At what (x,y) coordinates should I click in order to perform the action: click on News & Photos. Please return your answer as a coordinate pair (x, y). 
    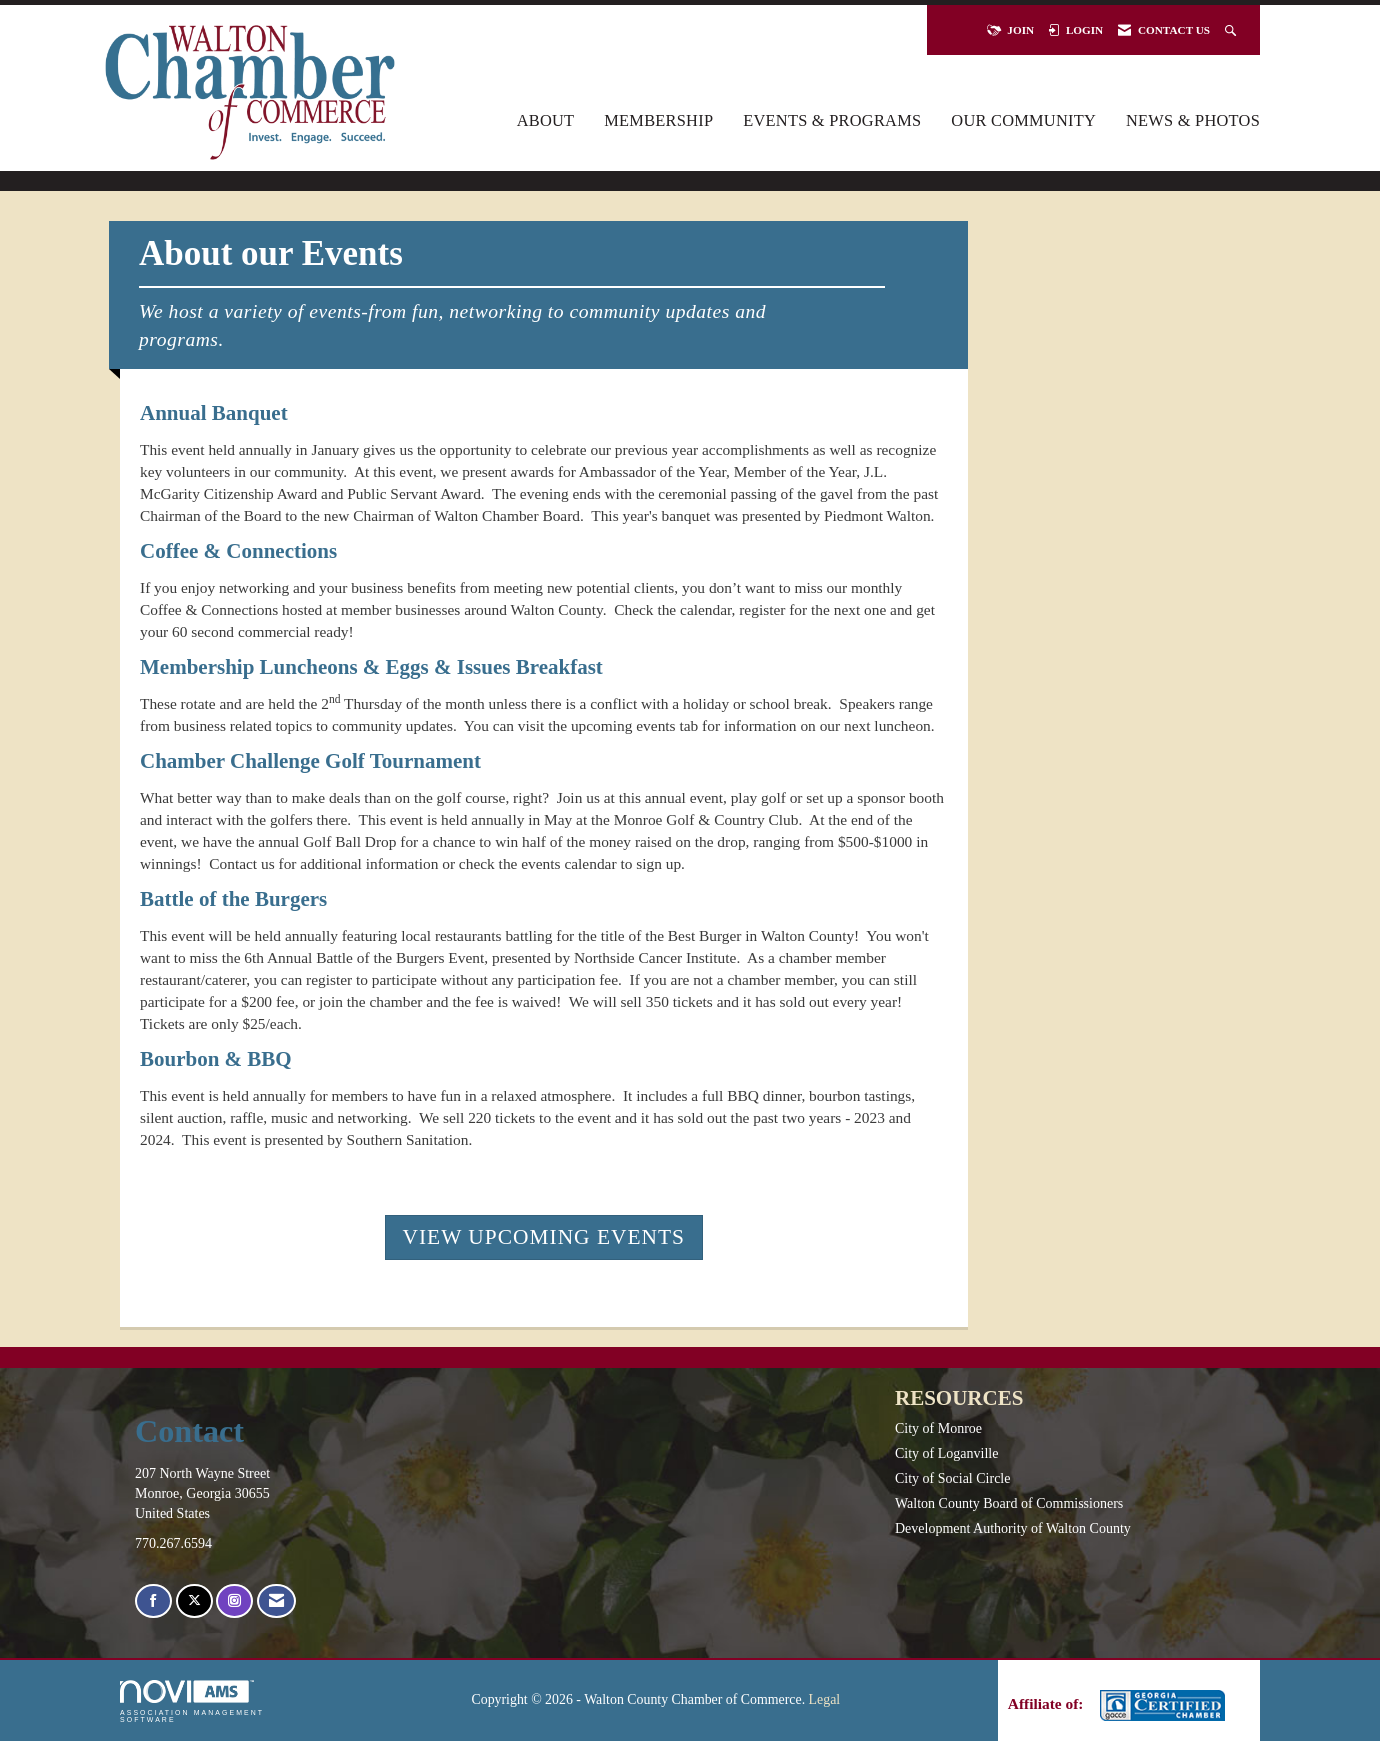
    Looking at the image, I should click on (1193, 120).